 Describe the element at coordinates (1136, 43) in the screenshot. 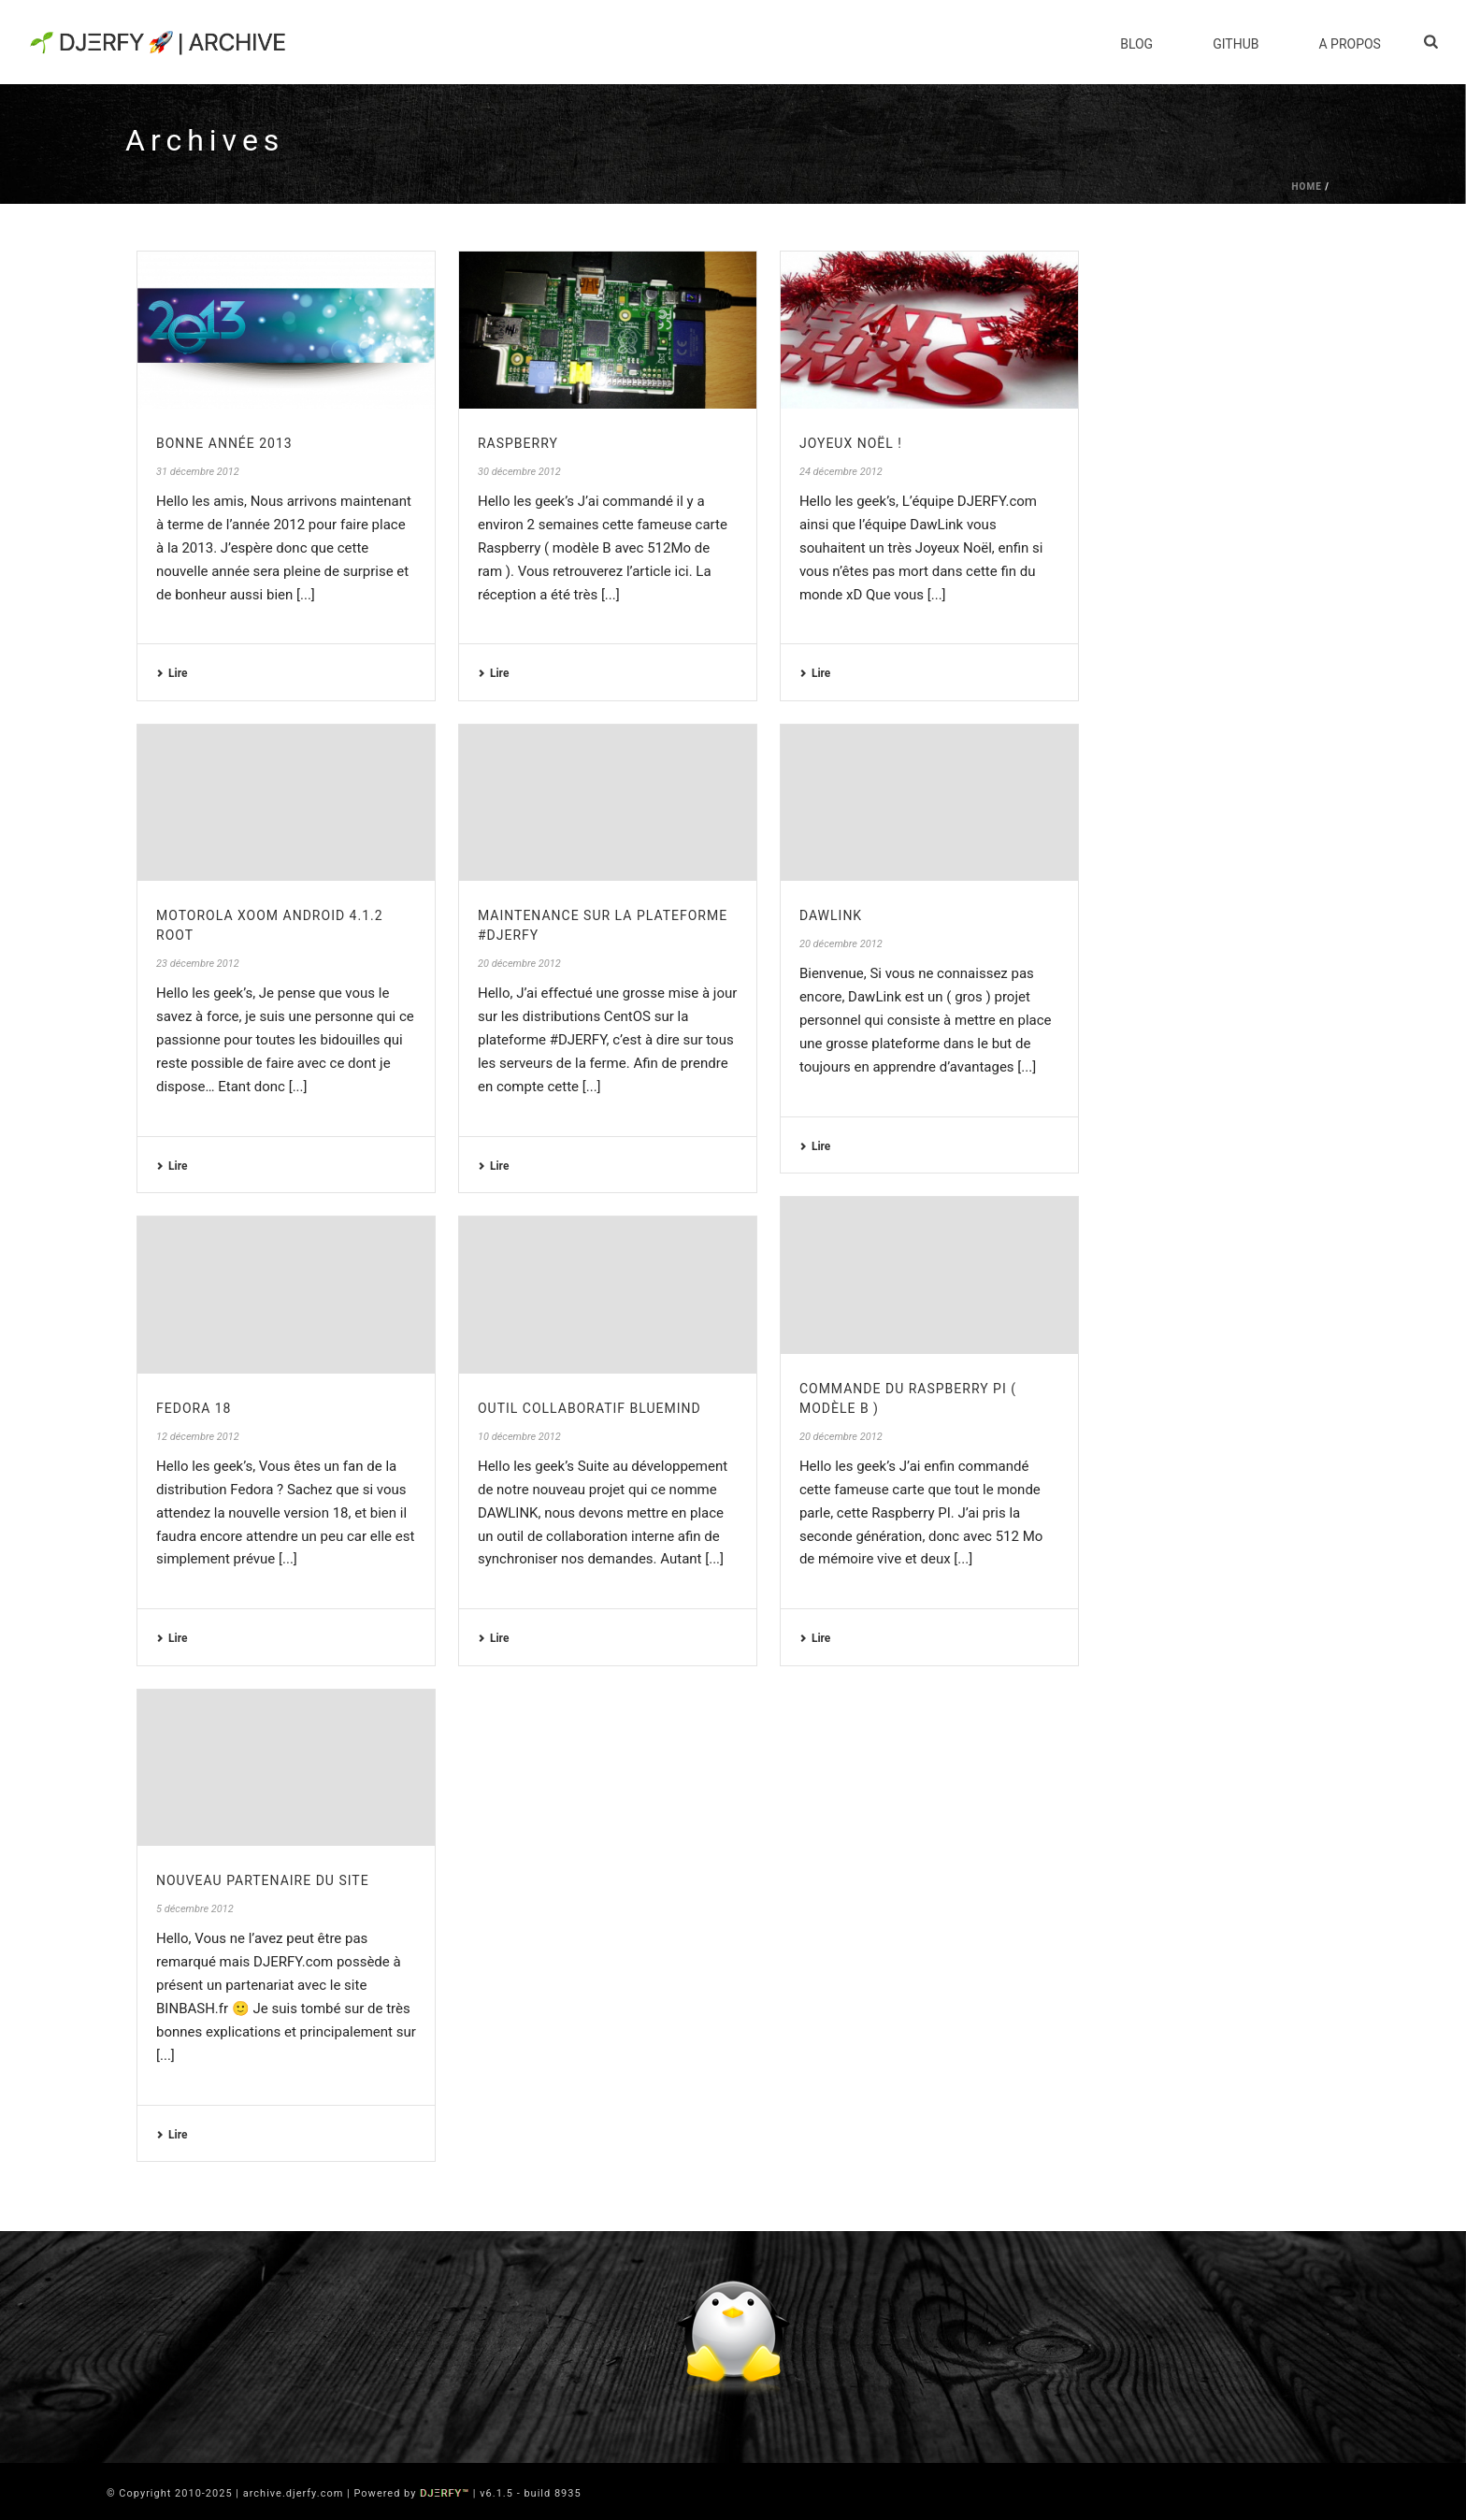

I see `Blog` at that location.